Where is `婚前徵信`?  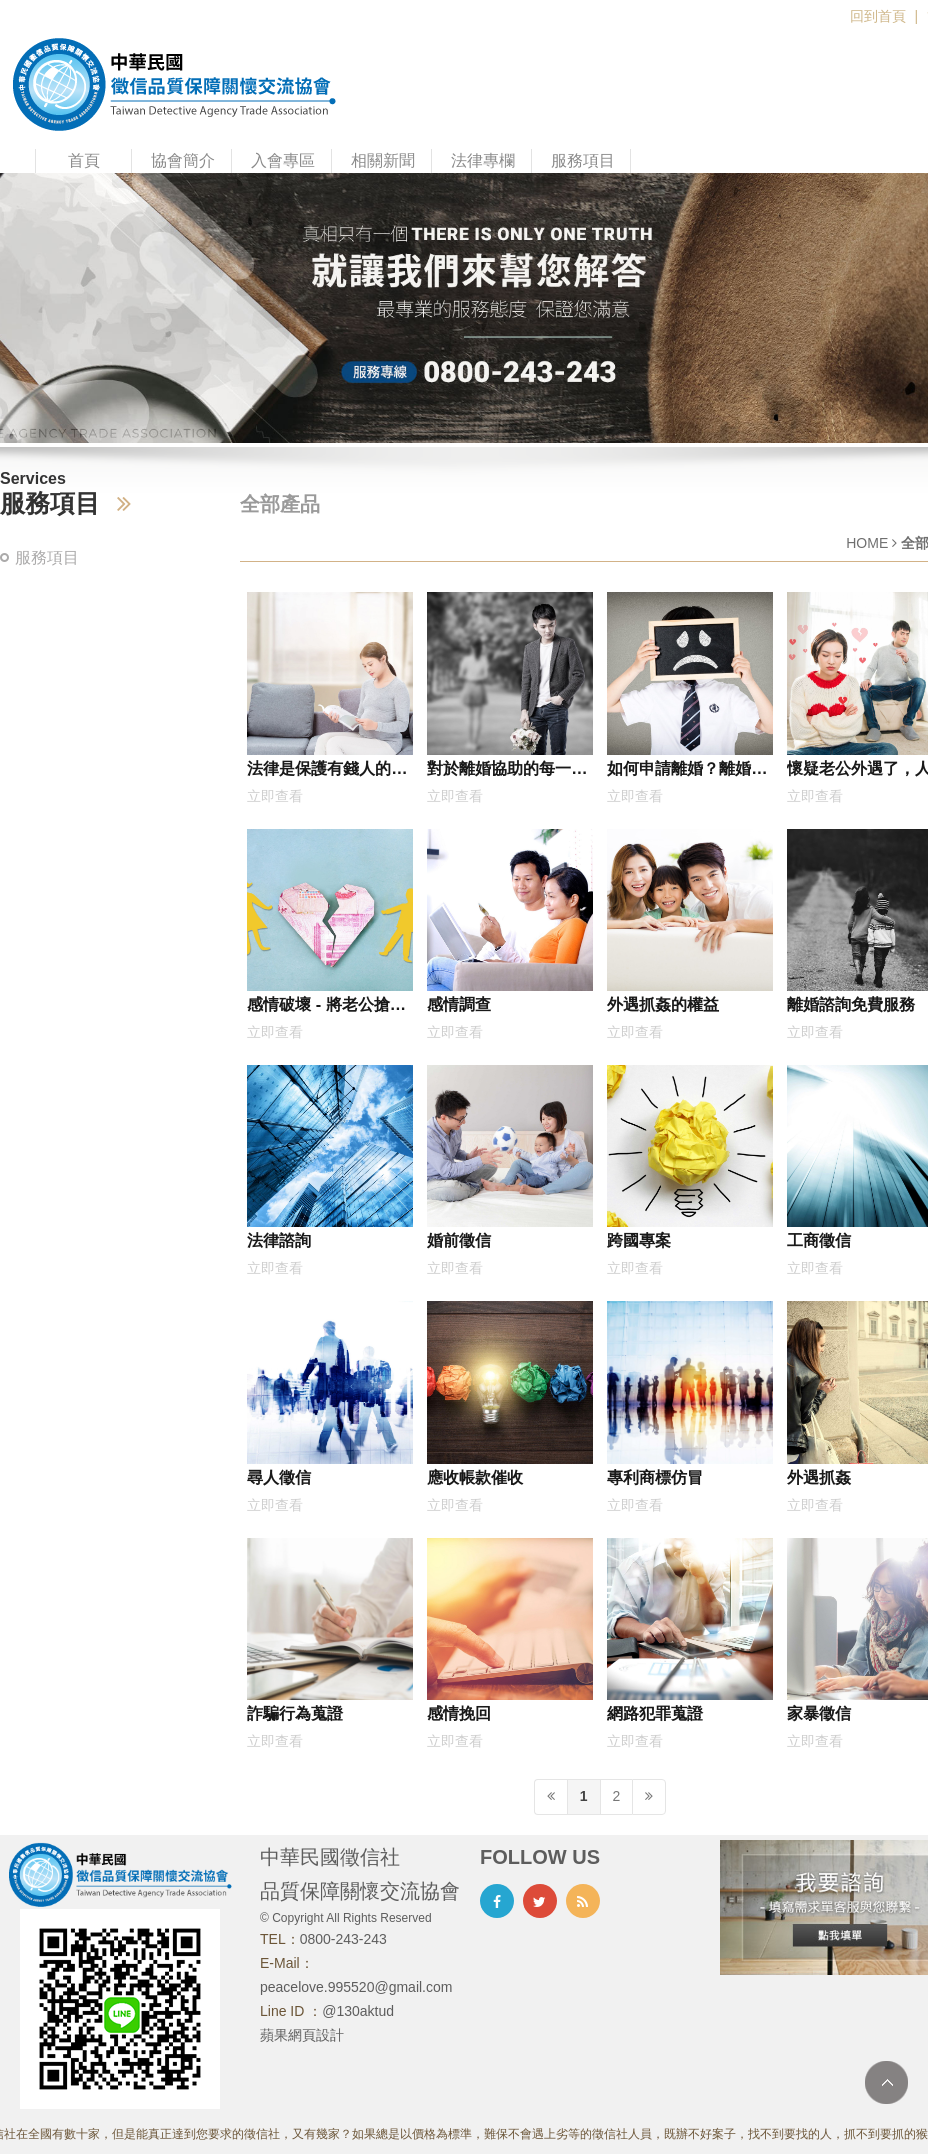
婚前徵信 is located at coordinates (459, 1240).